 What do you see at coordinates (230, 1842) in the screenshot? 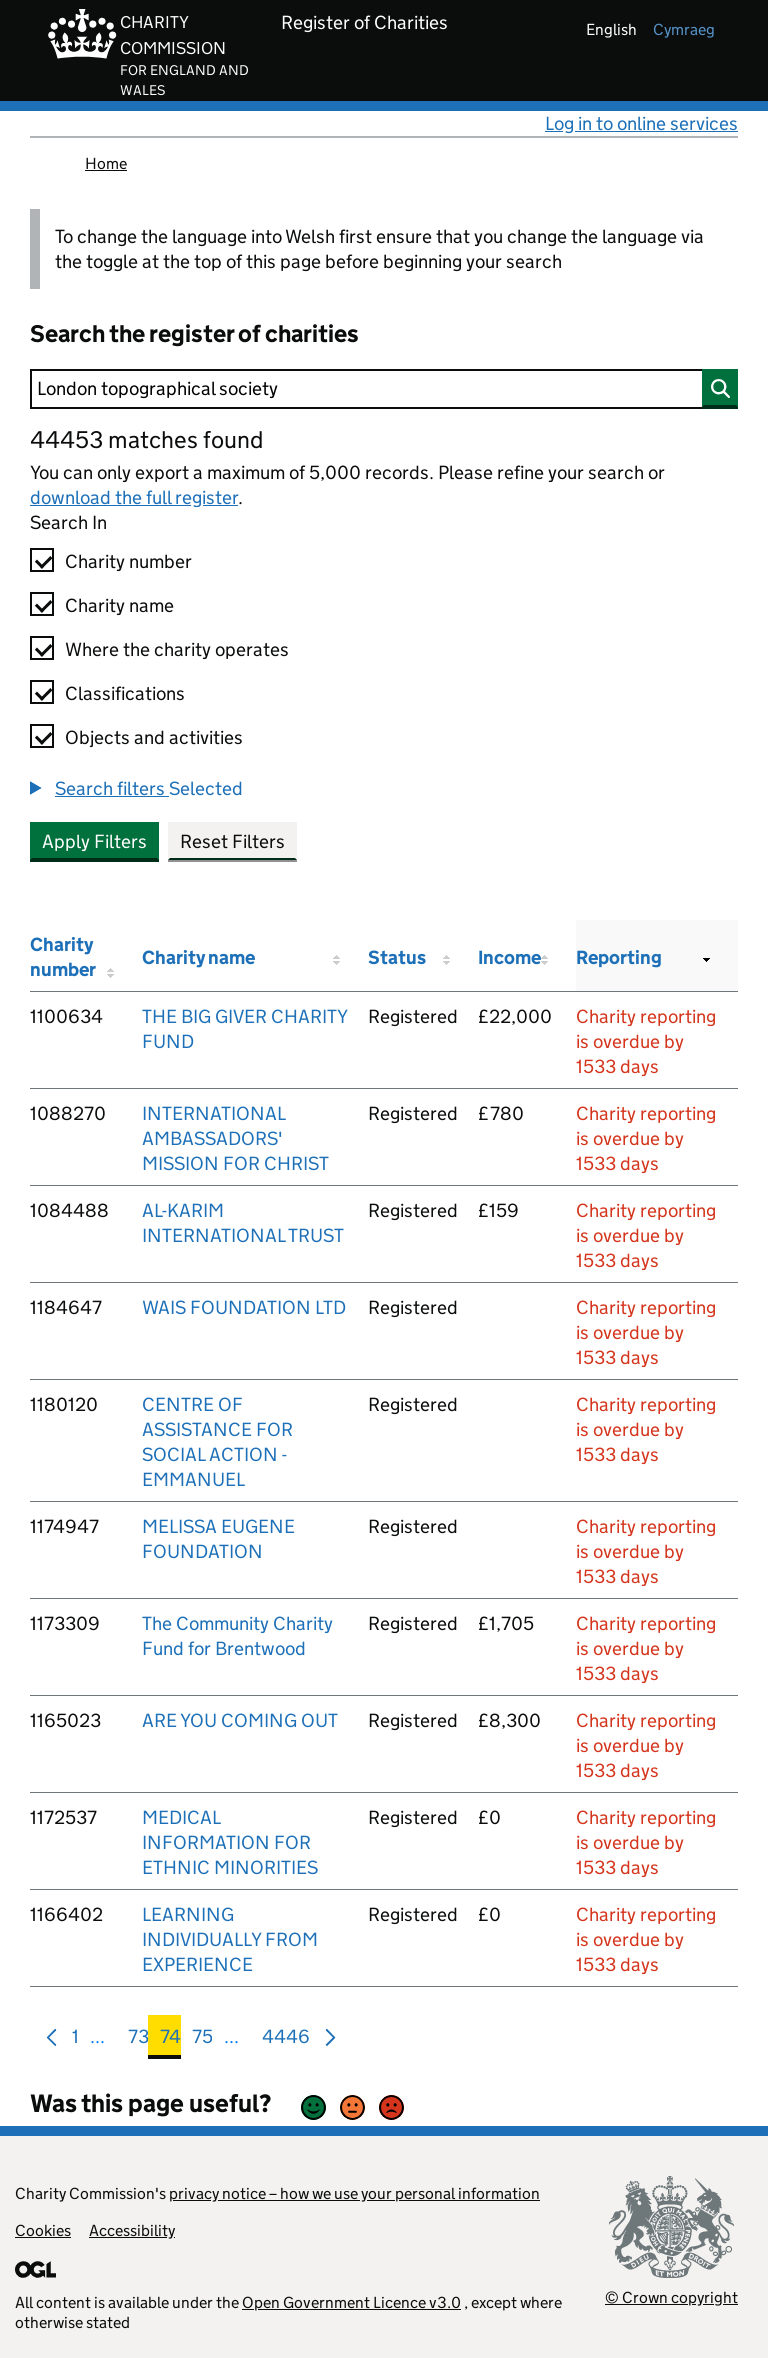
I see `MEDICAL INFORMATION FOR ETHNIC MINORITIES` at bounding box center [230, 1842].